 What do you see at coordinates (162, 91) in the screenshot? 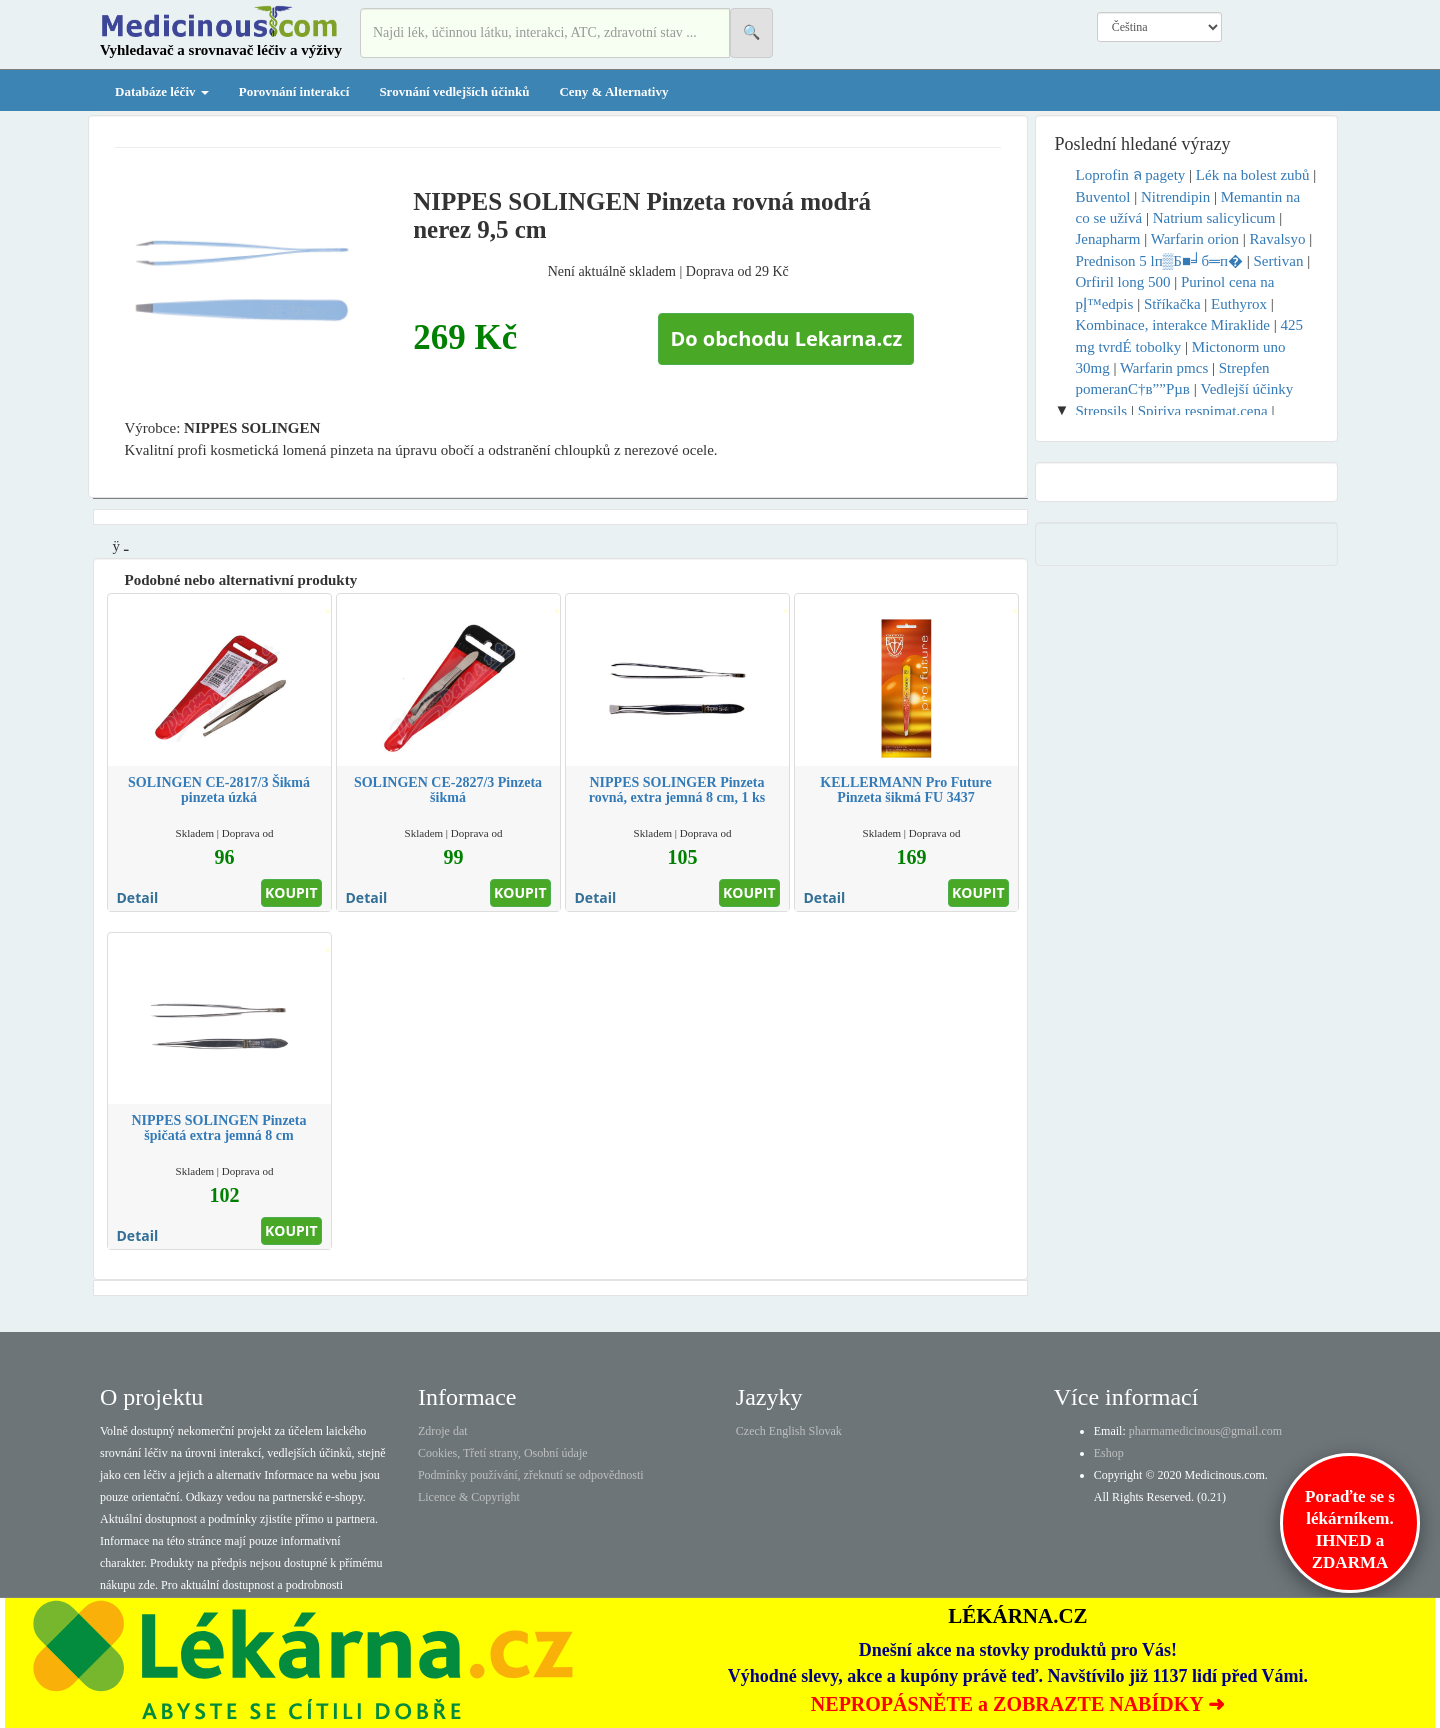
I see `Databáze léčiv [button]` at bounding box center [162, 91].